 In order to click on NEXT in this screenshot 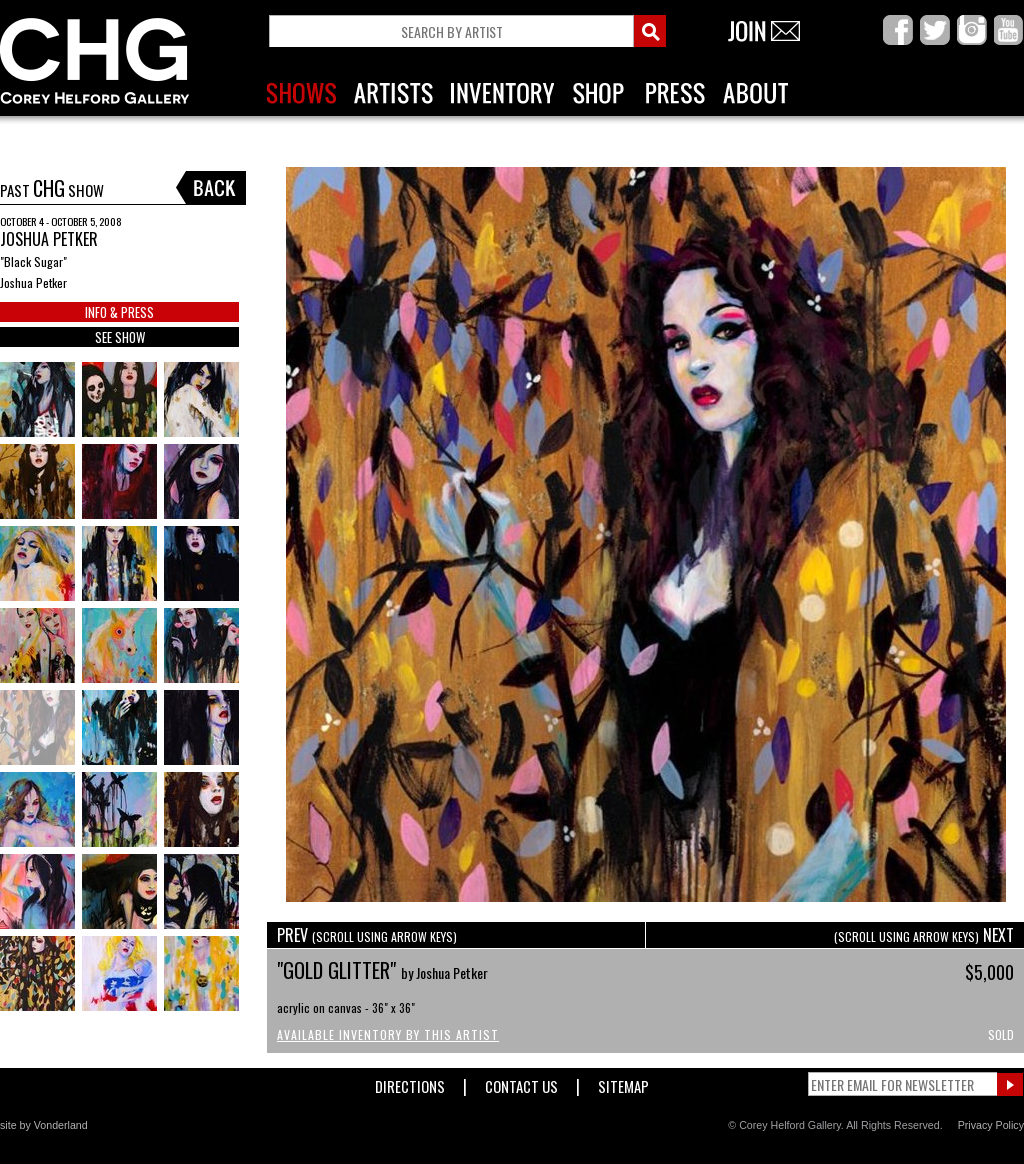, I will do `click(924, 935)`.